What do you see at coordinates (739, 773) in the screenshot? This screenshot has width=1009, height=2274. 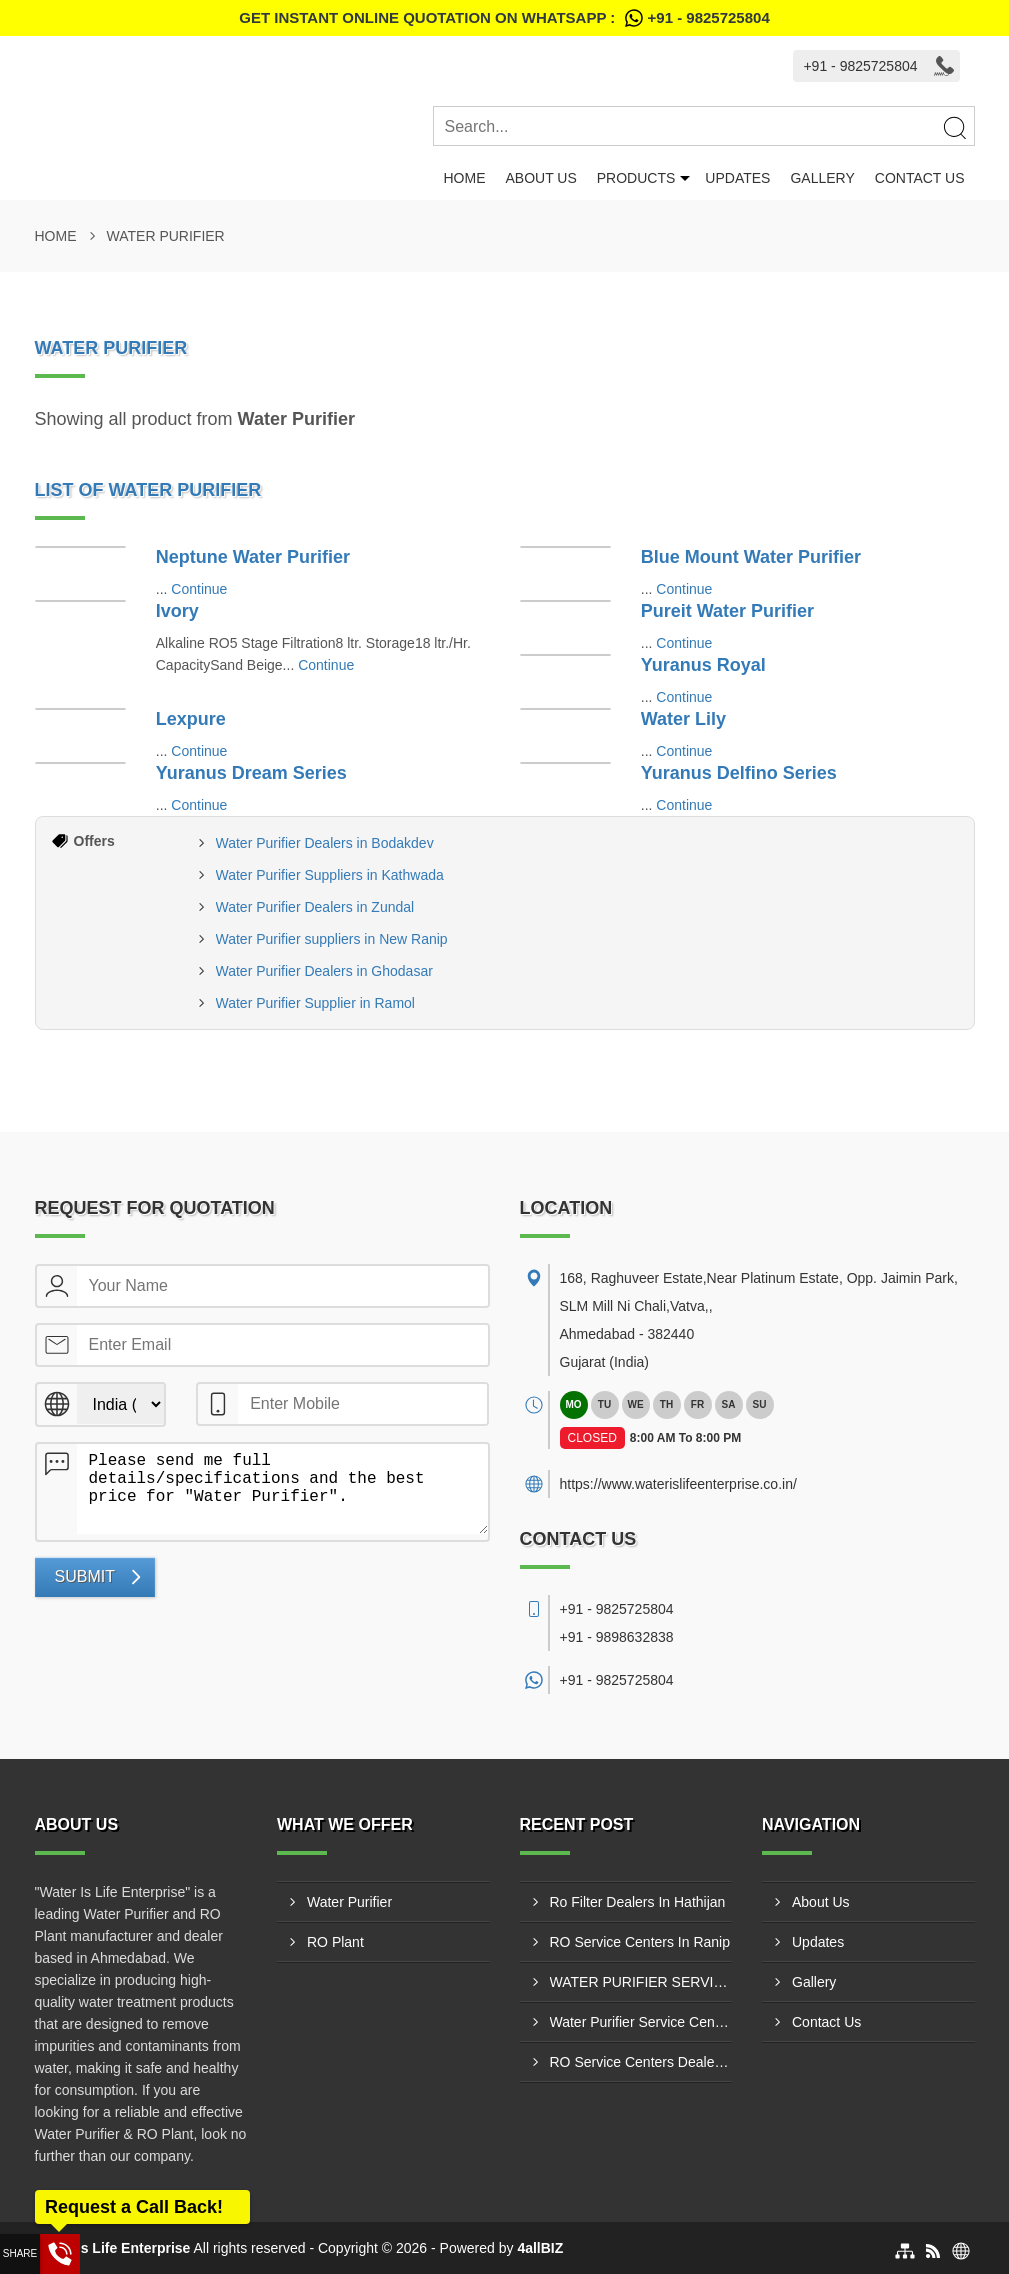 I see `Yuranus Delfino Series` at bounding box center [739, 773].